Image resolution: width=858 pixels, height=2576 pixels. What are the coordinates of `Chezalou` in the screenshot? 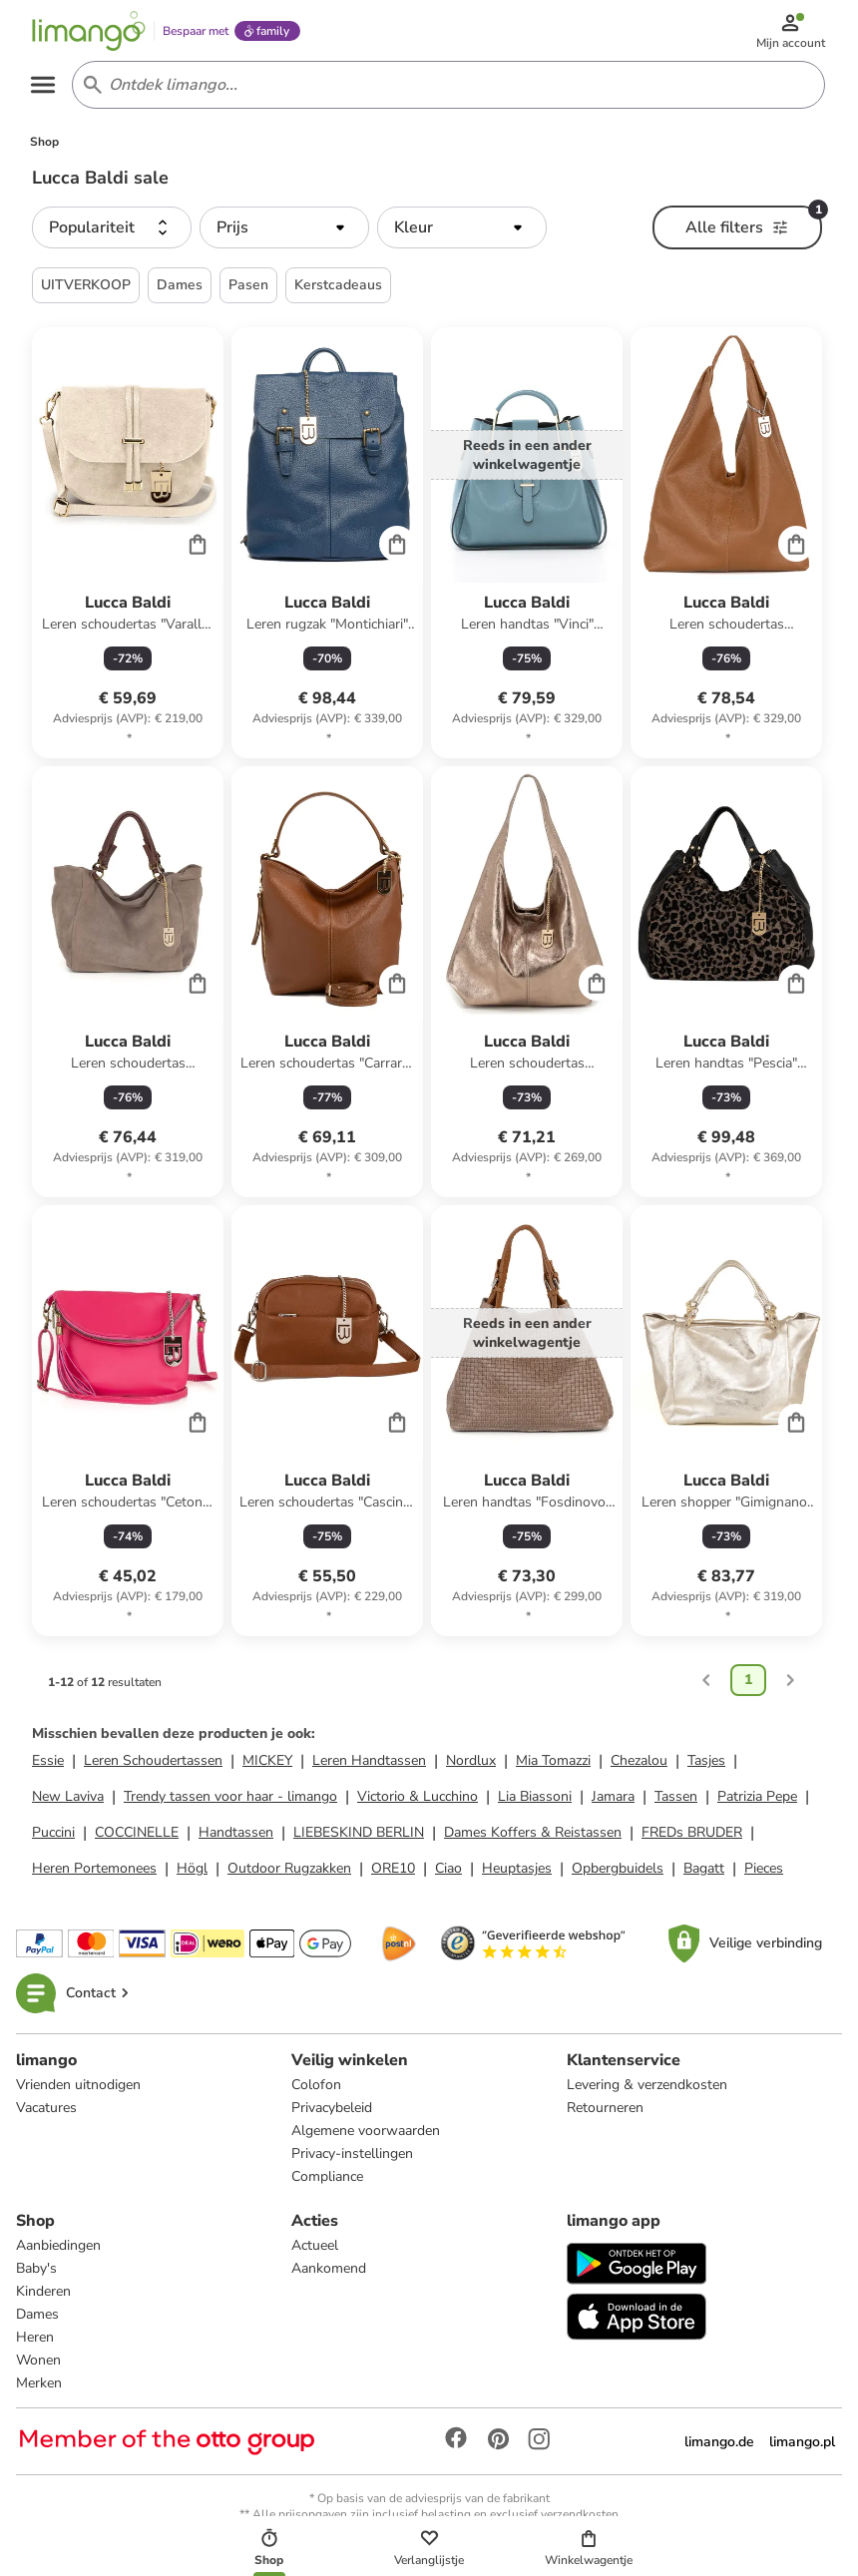 It's located at (639, 1764).